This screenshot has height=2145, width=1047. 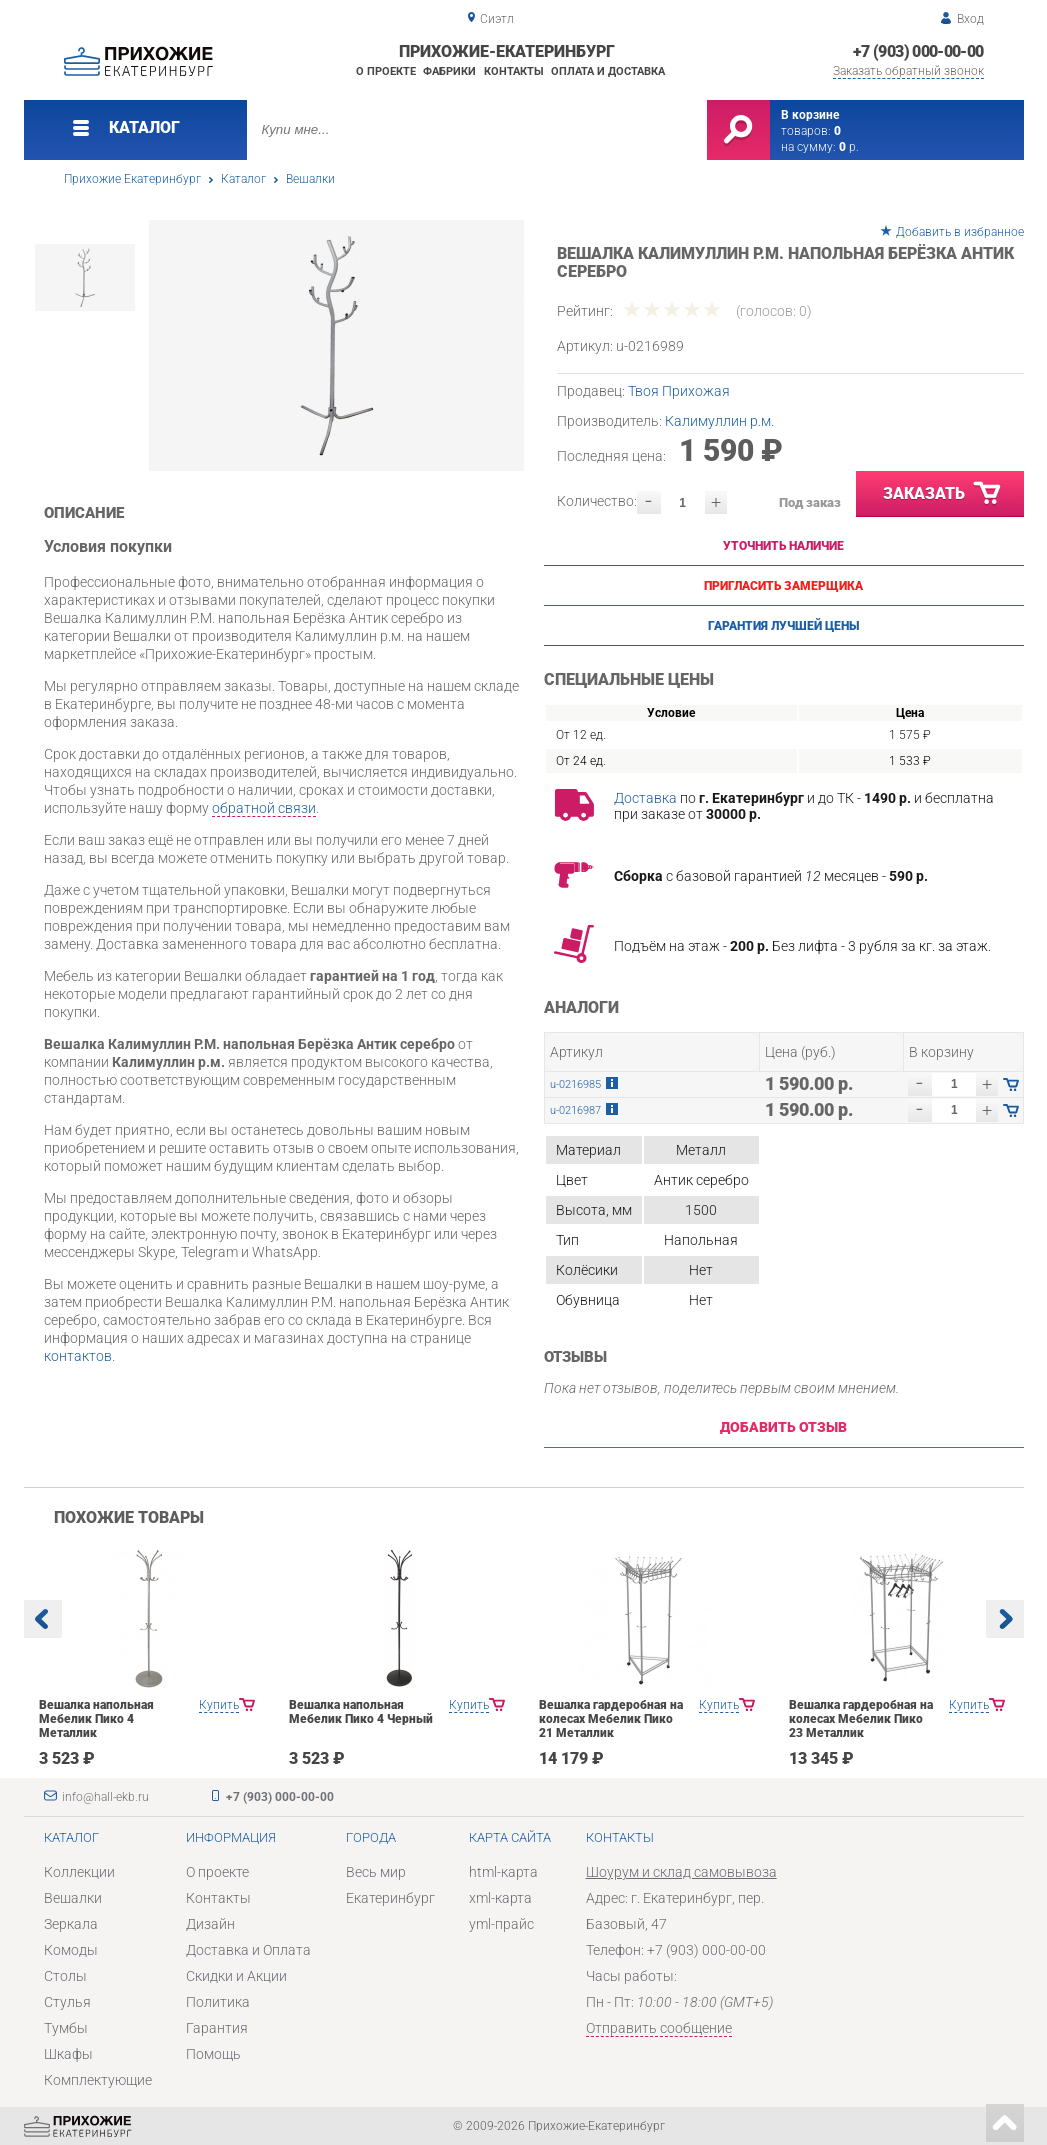 What do you see at coordinates (608, 71) in the screenshot?
I see `Оплата и доставка` at bounding box center [608, 71].